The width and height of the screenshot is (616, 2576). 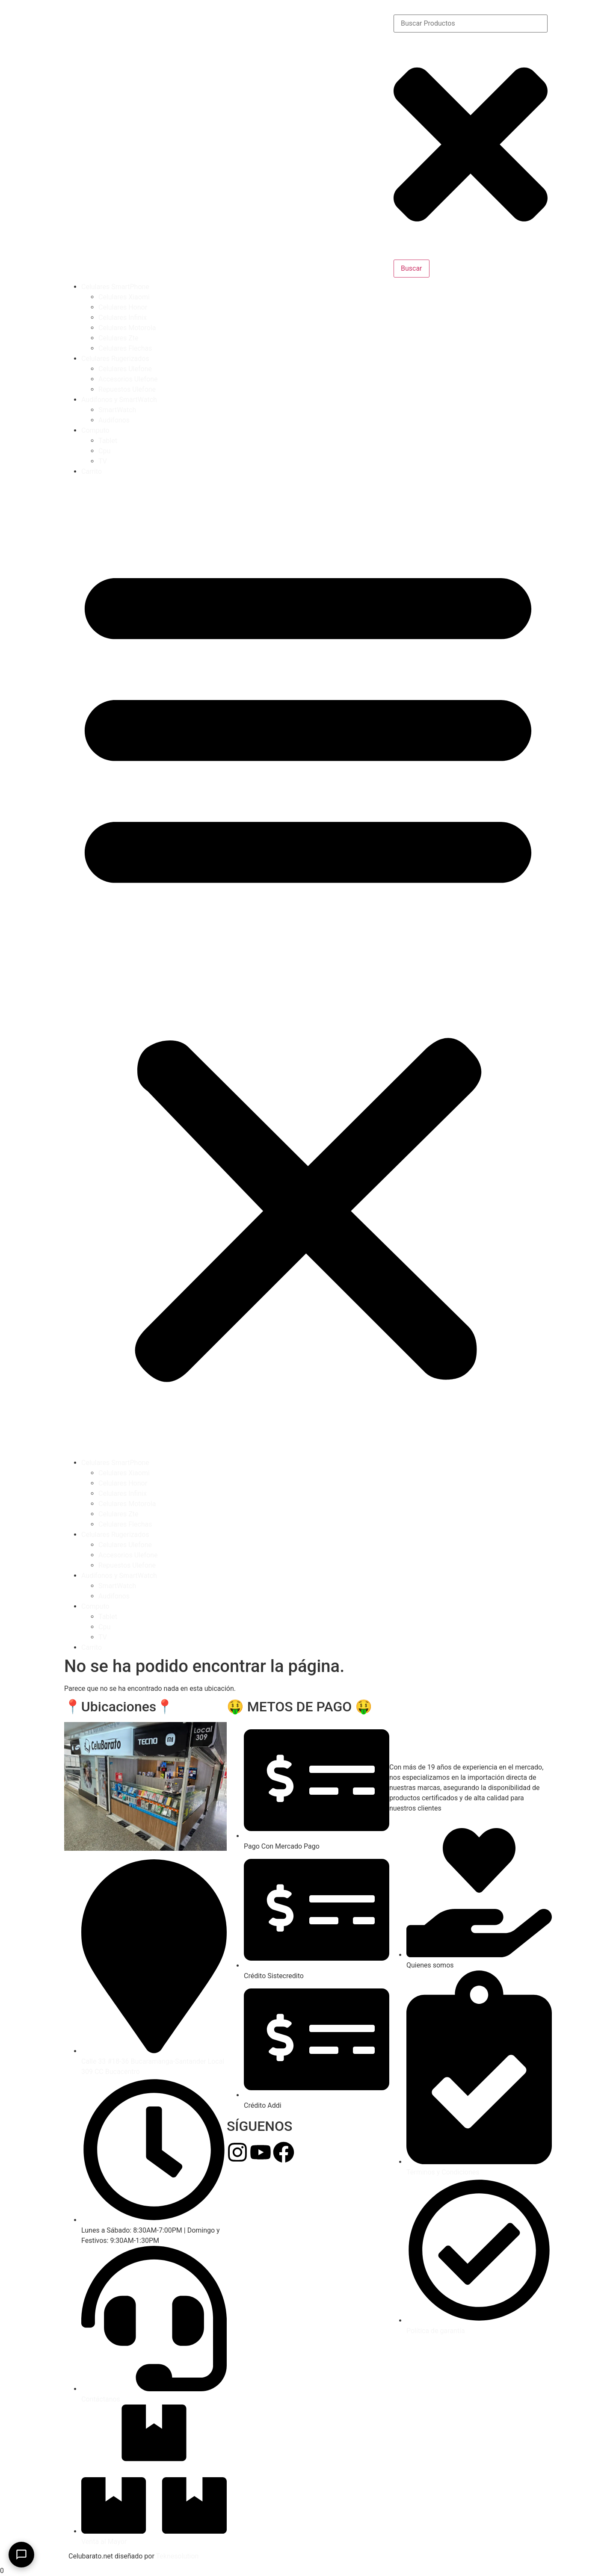 I want to click on Celulares Infinix, so click(x=122, y=317).